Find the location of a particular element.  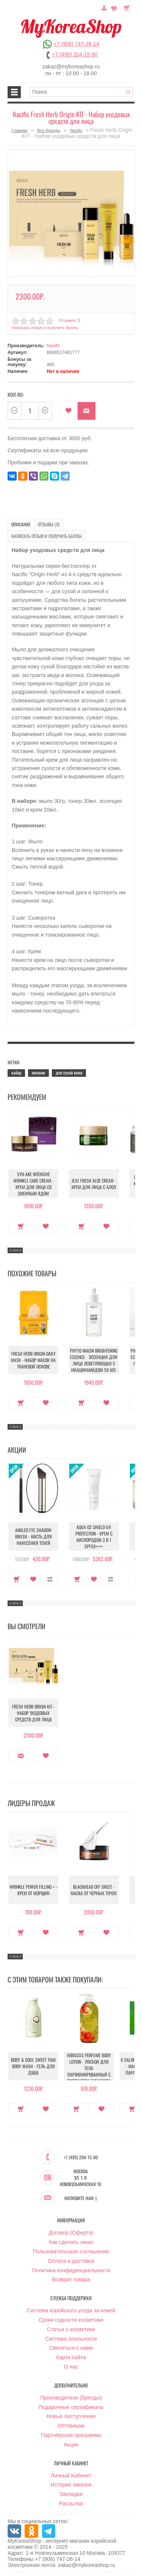

Отзывов: 0 is located at coordinates (69, 320).